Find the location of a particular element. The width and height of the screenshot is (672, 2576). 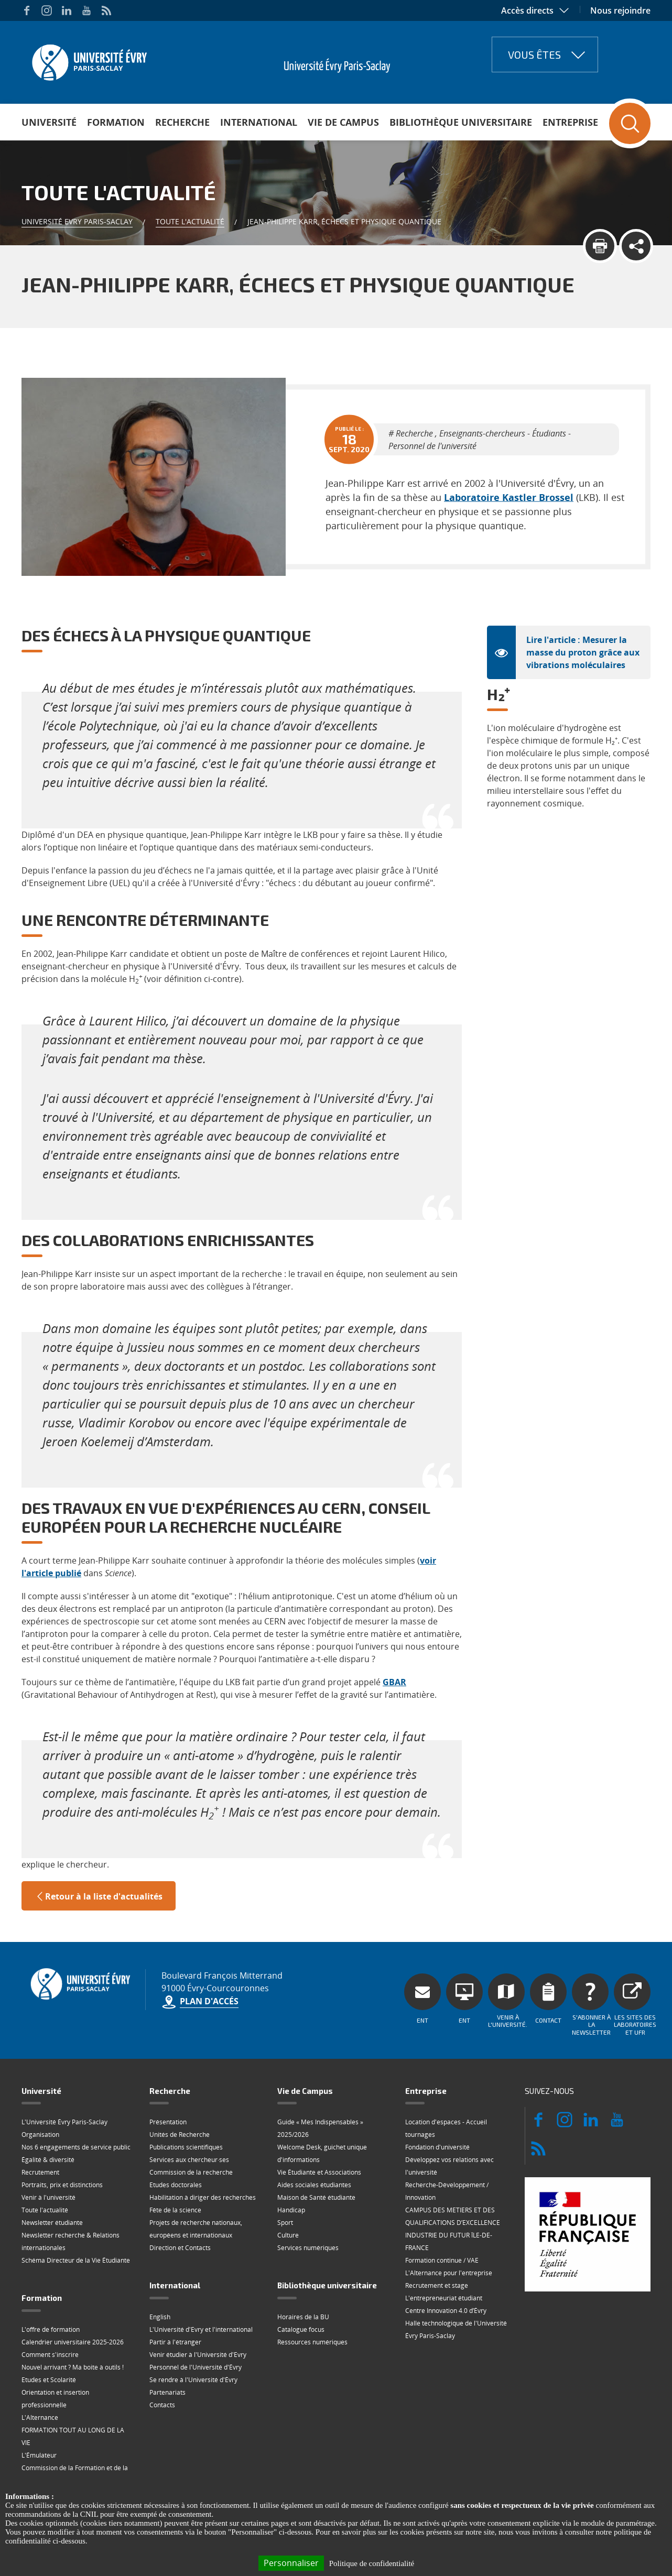

L'Université Évry Paris-Saclay is located at coordinates (64, 2074).